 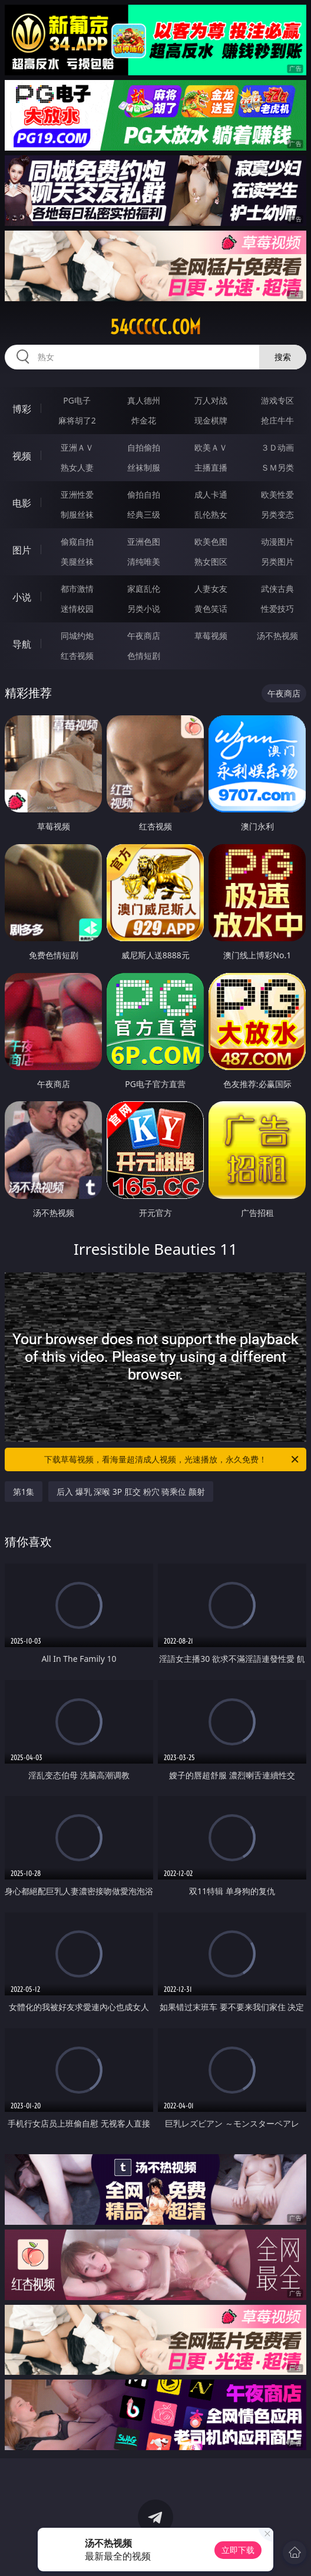 I want to click on 炸金花, so click(x=143, y=420).